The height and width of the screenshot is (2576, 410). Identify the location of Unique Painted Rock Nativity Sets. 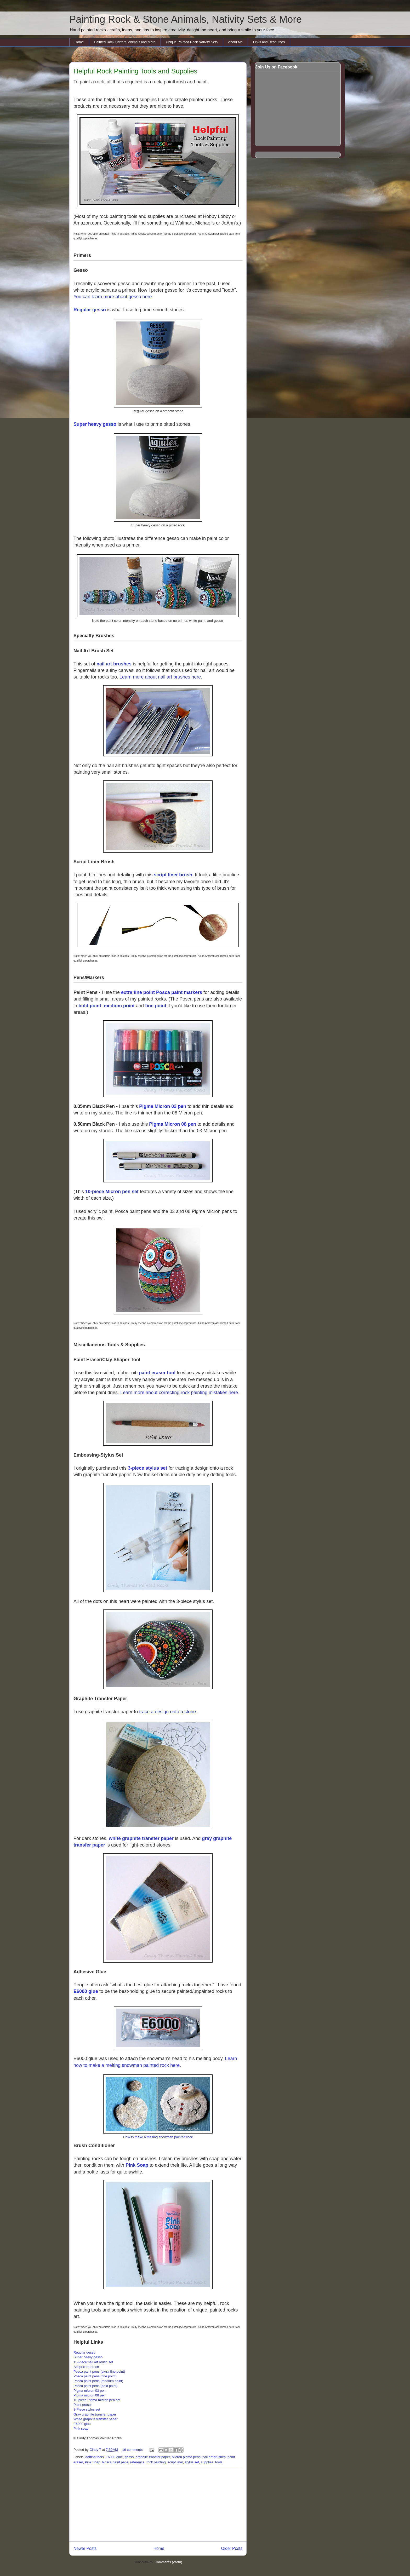
(192, 42).